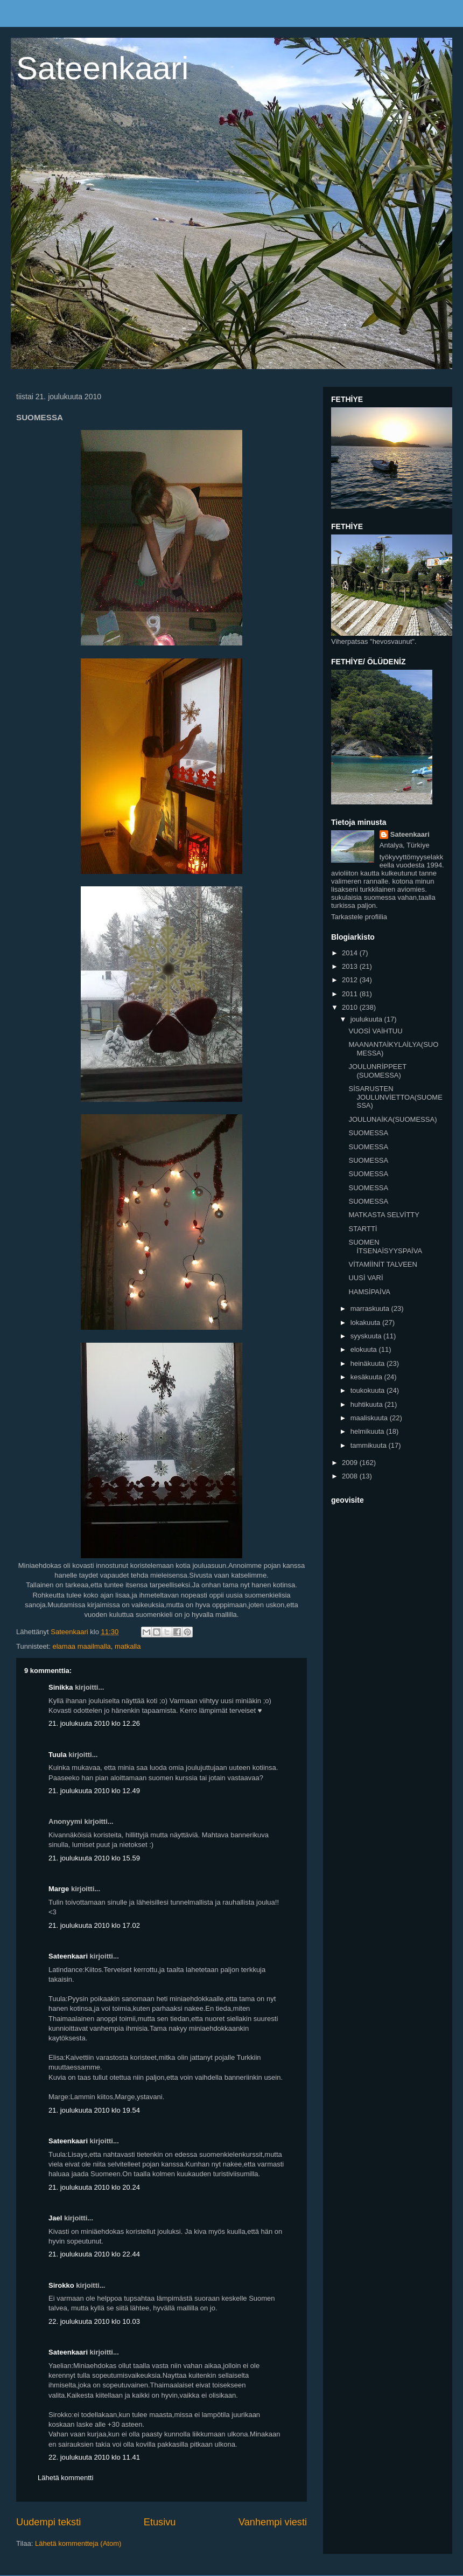  I want to click on 21. joulukuuta 2010 klo 12.49, so click(94, 1791).